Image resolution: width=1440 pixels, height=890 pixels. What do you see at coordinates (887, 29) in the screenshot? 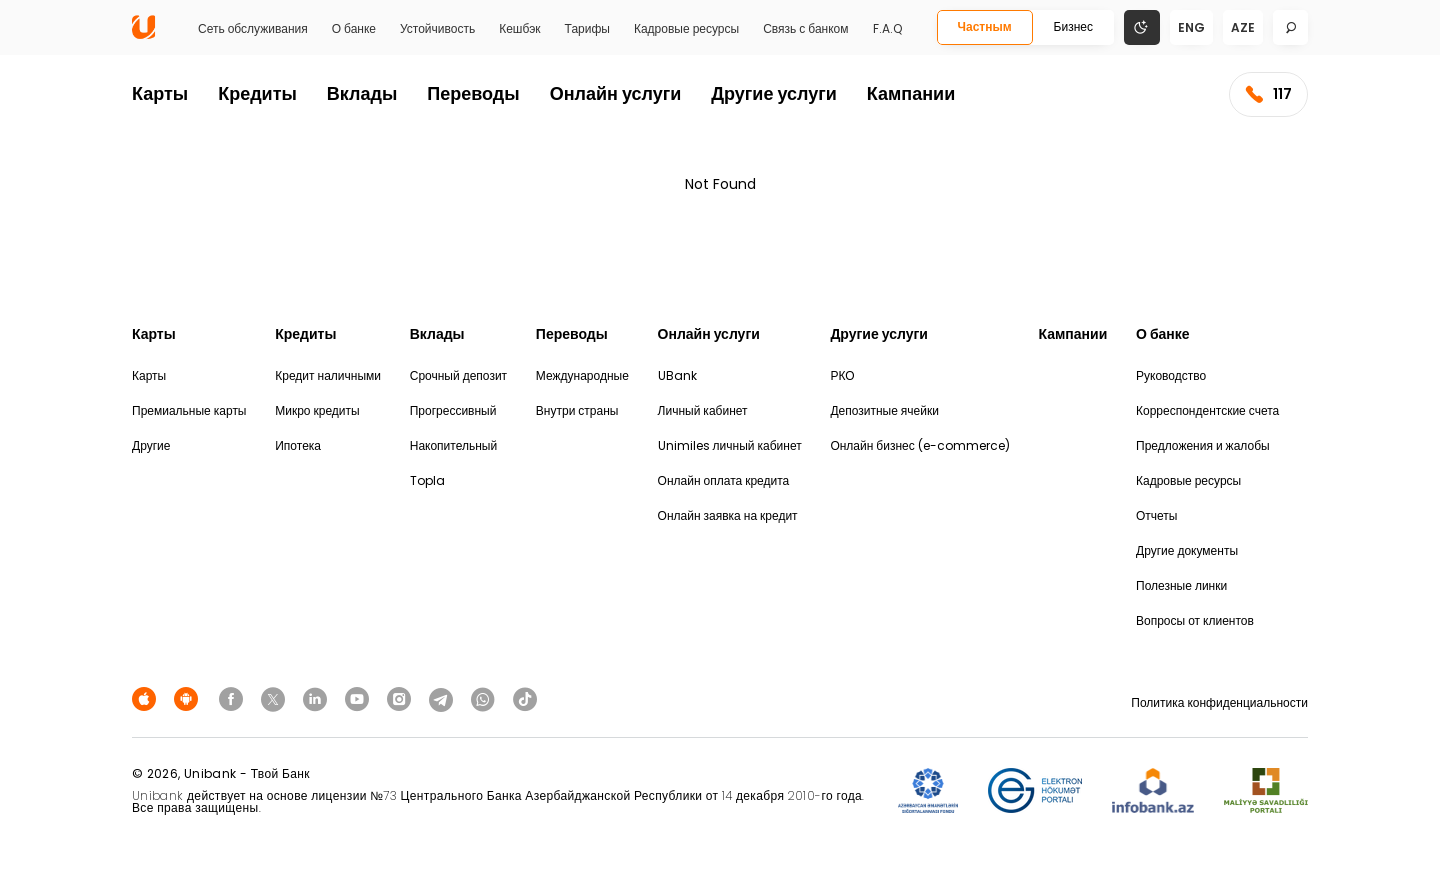
I see `F.A.Q` at bounding box center [887, 29].